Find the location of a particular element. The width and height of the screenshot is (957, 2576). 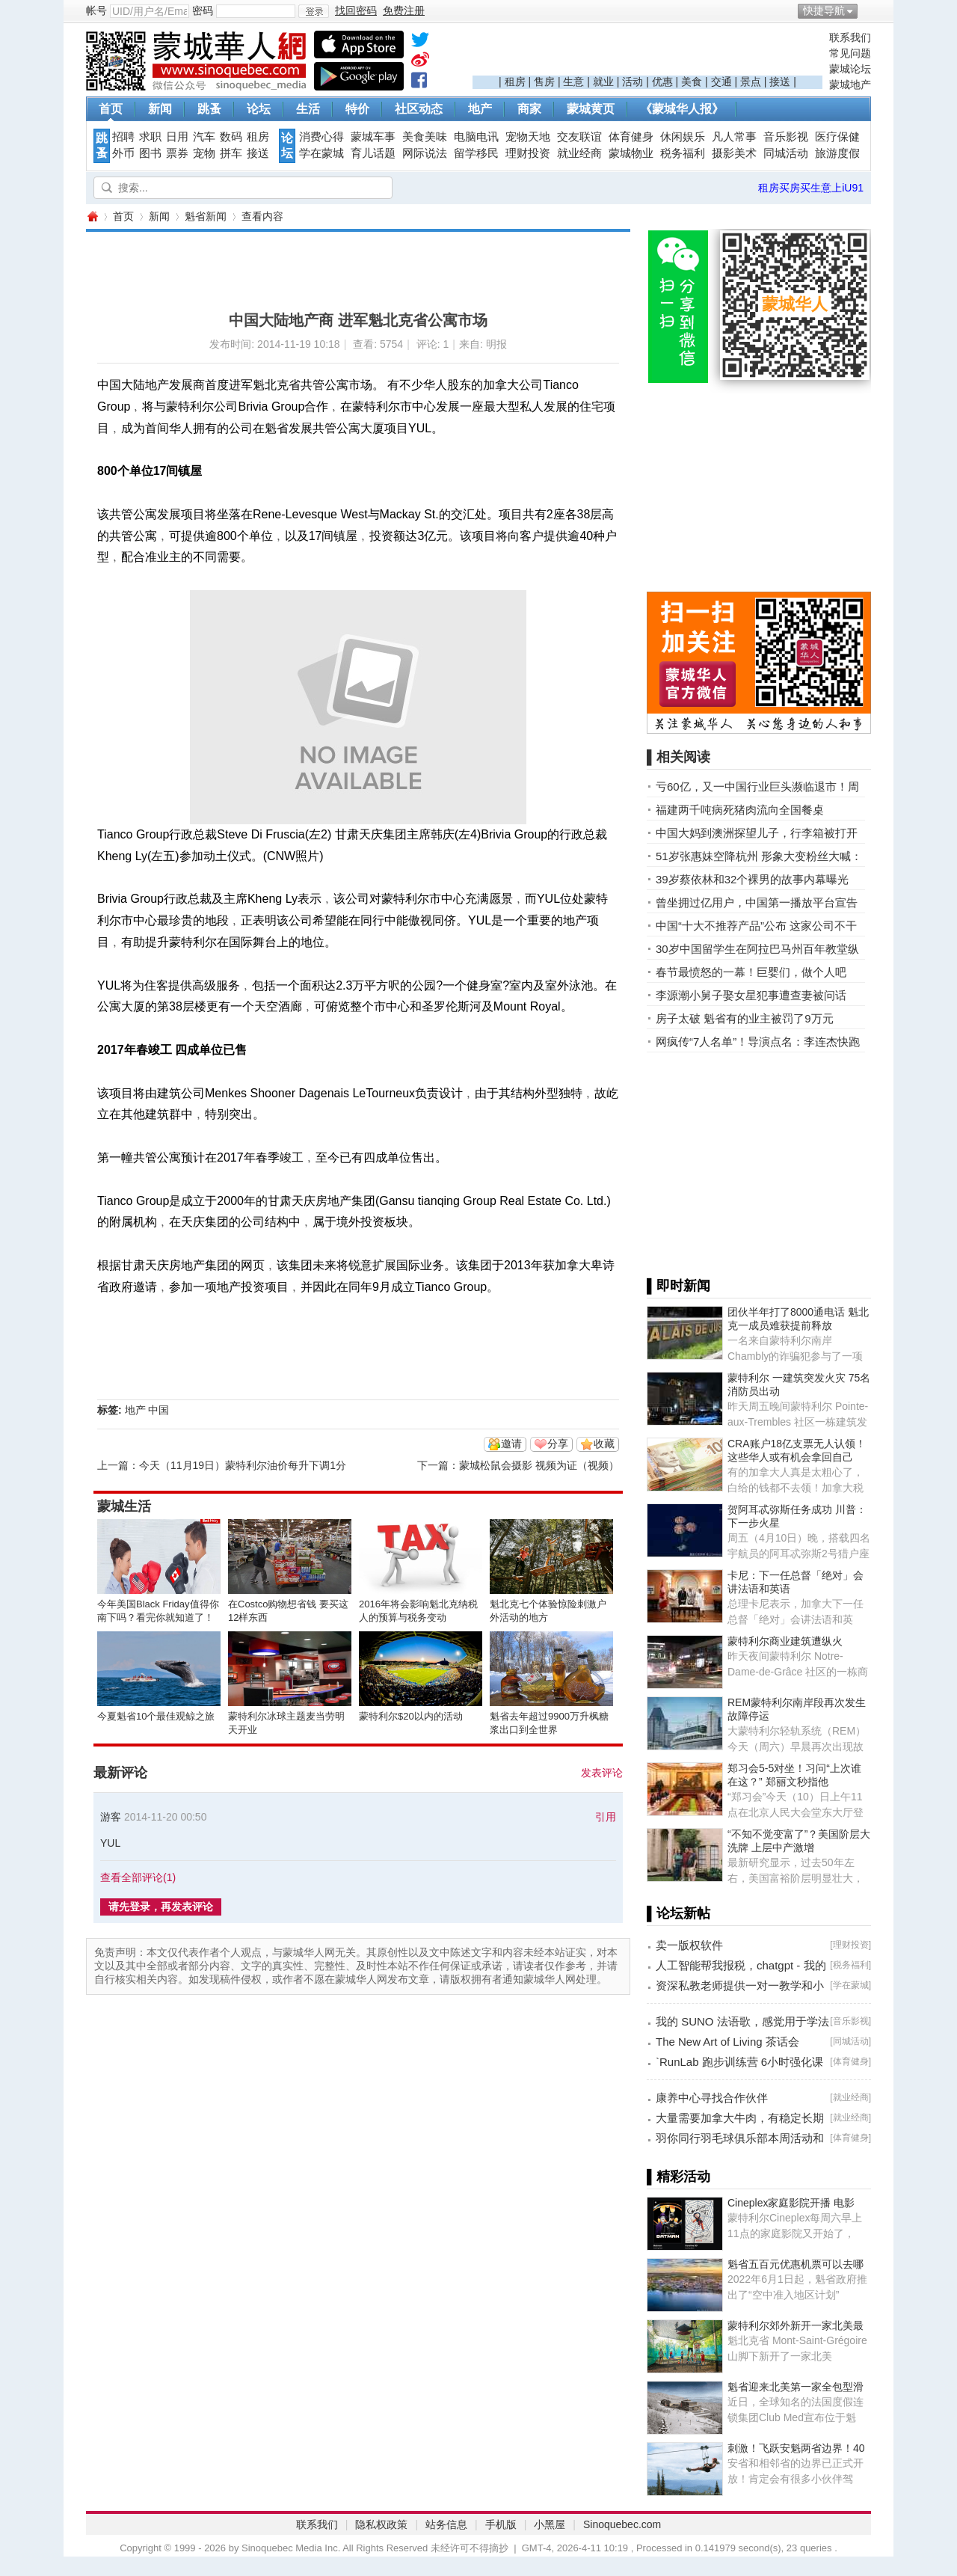

引用 is located at coordinates (605, 1817).